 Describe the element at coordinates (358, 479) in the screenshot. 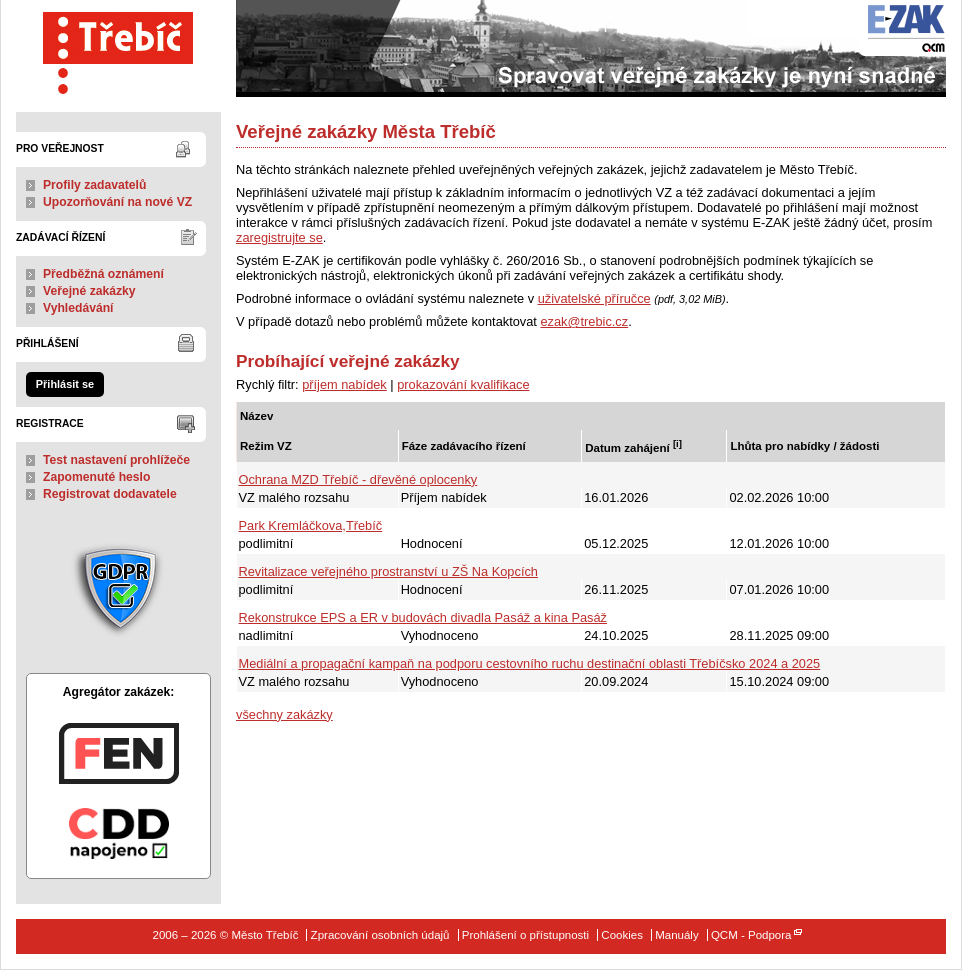

I see `Ochrana MZD Třebíč - dřevěné oplocenky` at that location.